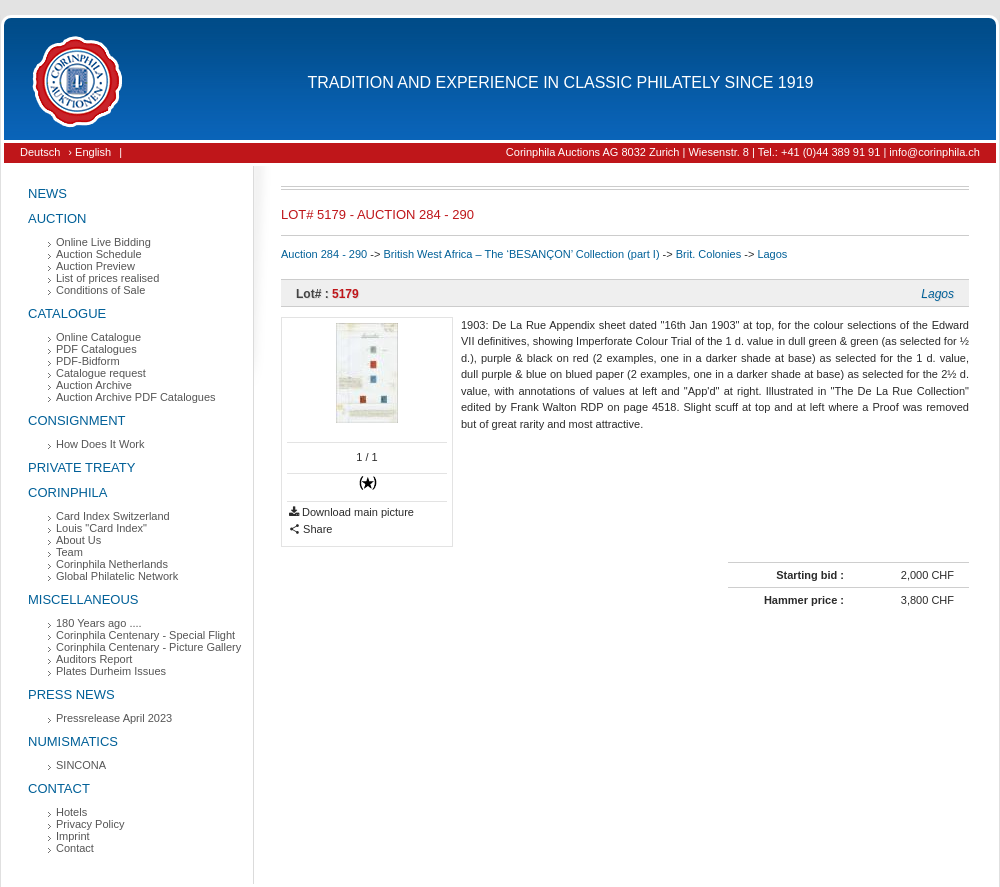  Describe the element at coordinates (94, 659) in the screenshot. I see `Auditors Report` at that location.